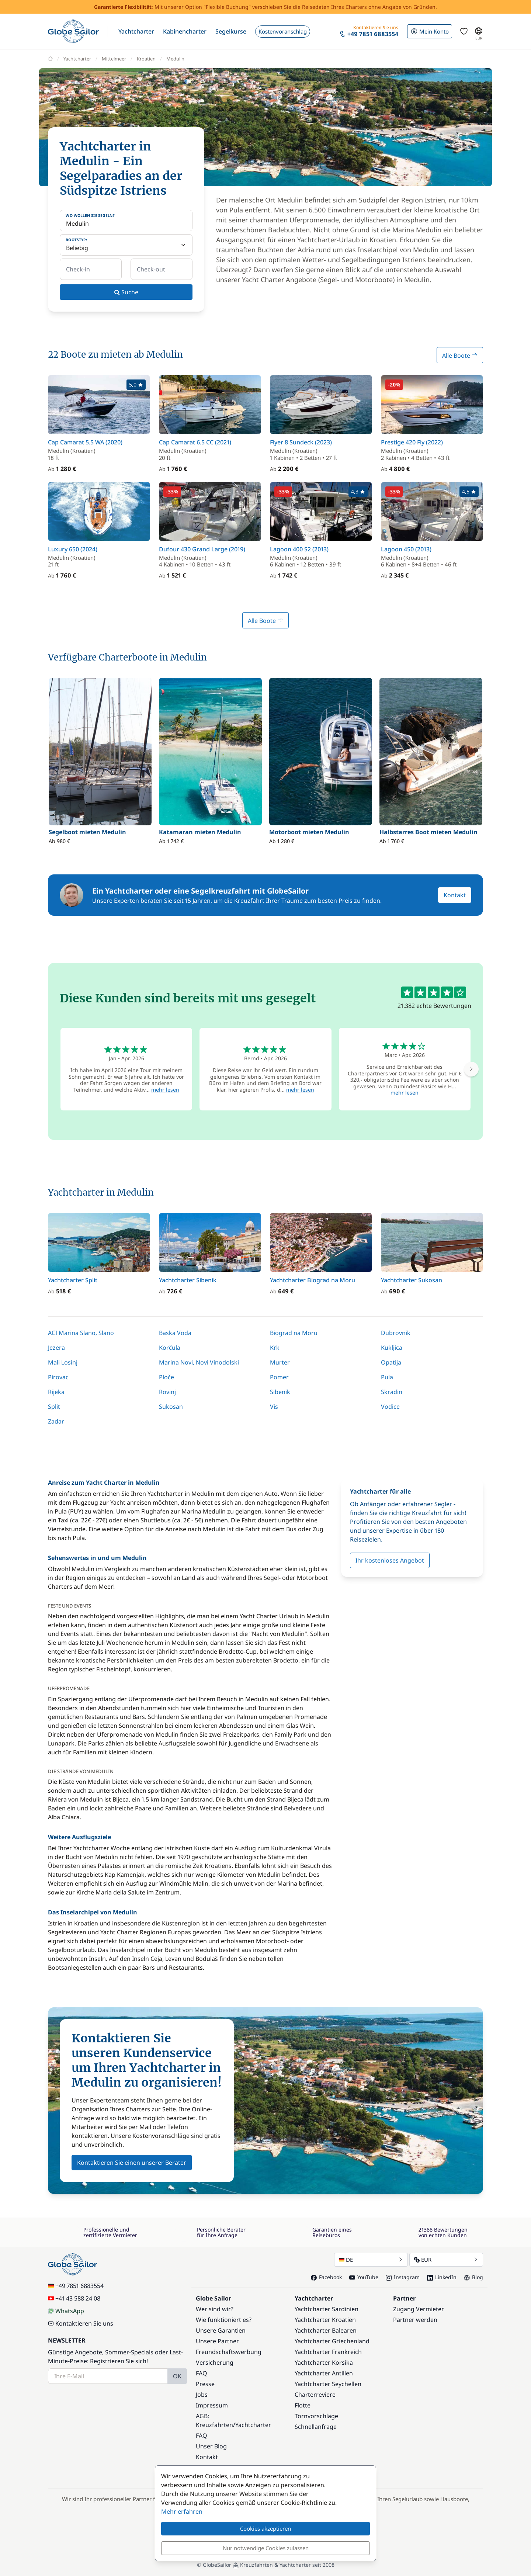  What do you see at coordinates (126, 245) in the screenshot?
I see `[Bootstyp:]` at bounding box center [126, 245].